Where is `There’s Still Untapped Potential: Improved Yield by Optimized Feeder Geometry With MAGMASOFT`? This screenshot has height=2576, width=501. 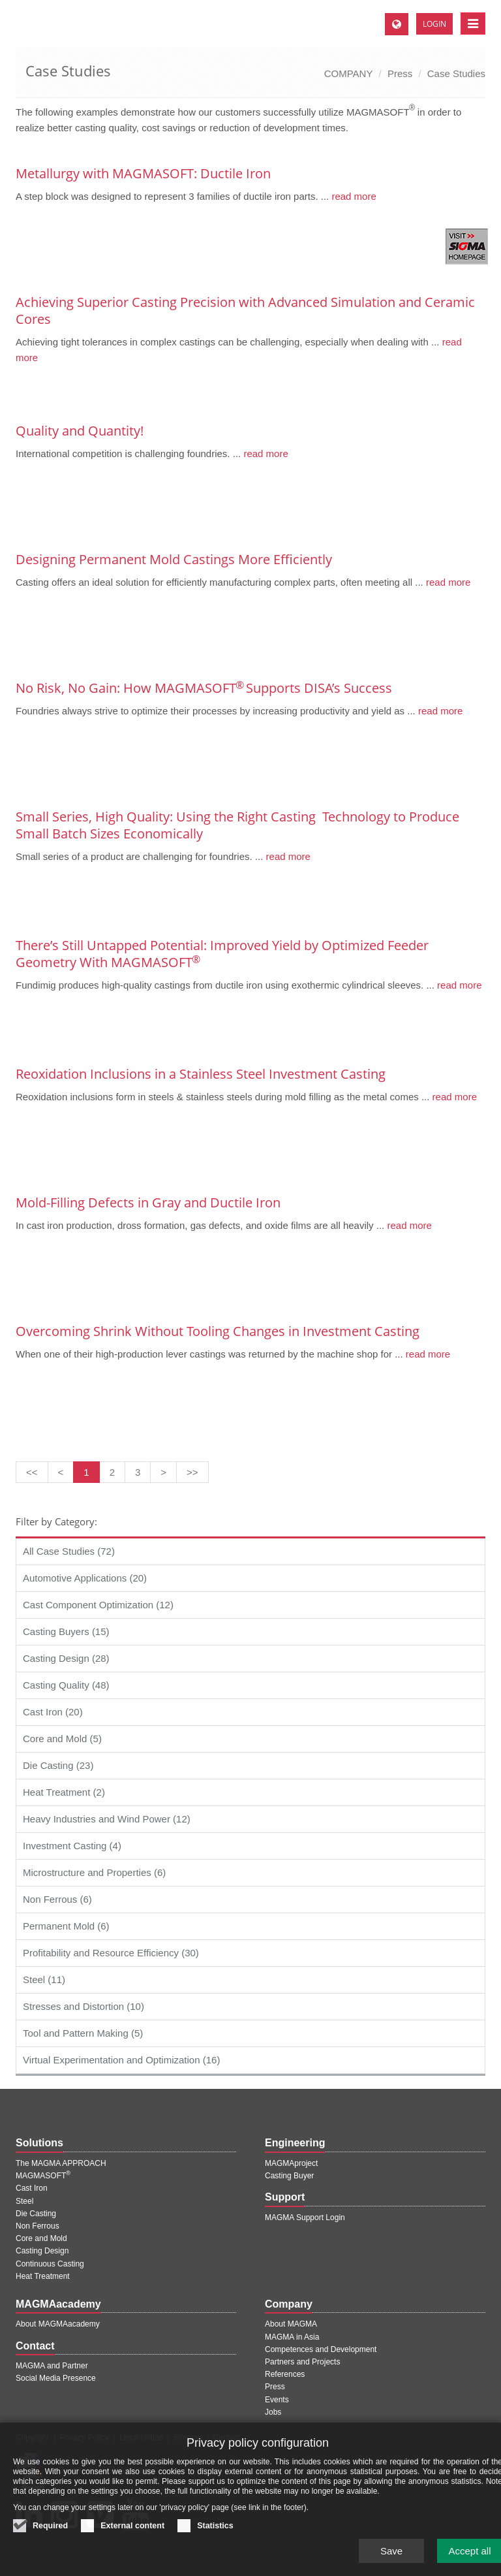 There’s Still Untapped Potential: Improved Yield by Optimized Feeder Geometry With MAGMASOFT is located at coordinates (222, 953).